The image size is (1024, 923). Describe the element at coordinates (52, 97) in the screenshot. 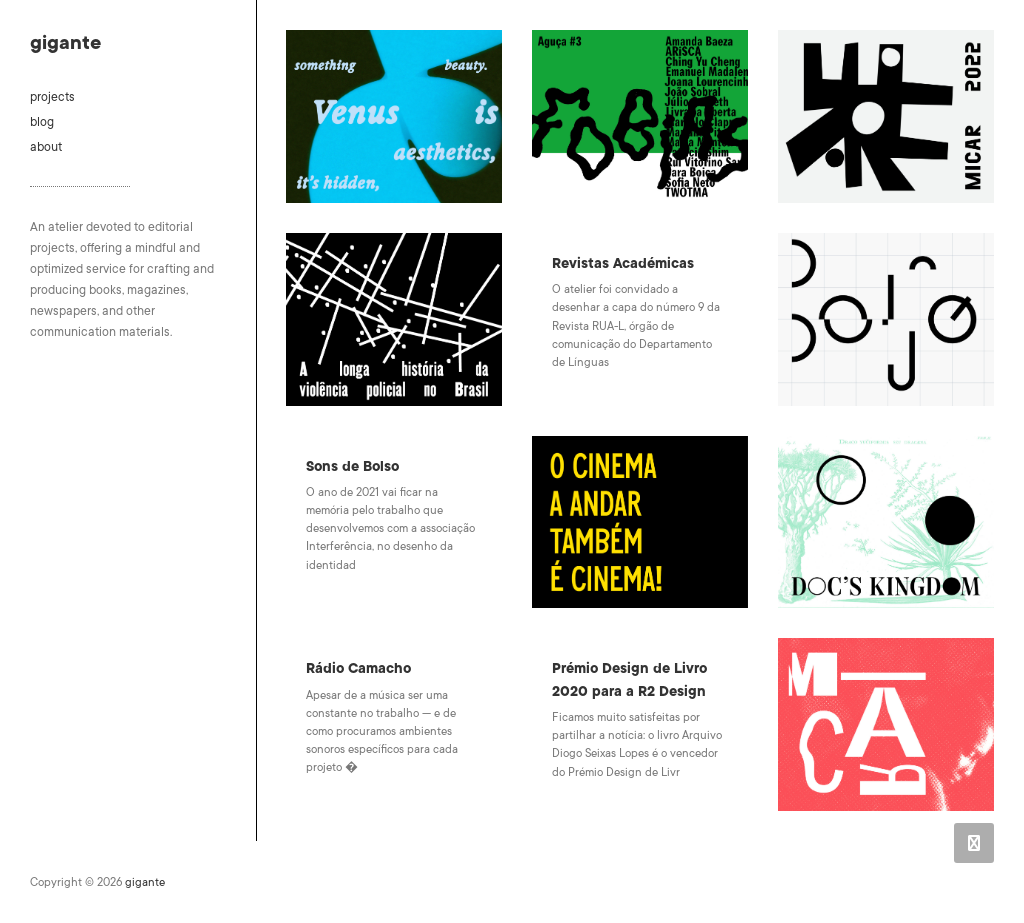

I see `projects` at that location.